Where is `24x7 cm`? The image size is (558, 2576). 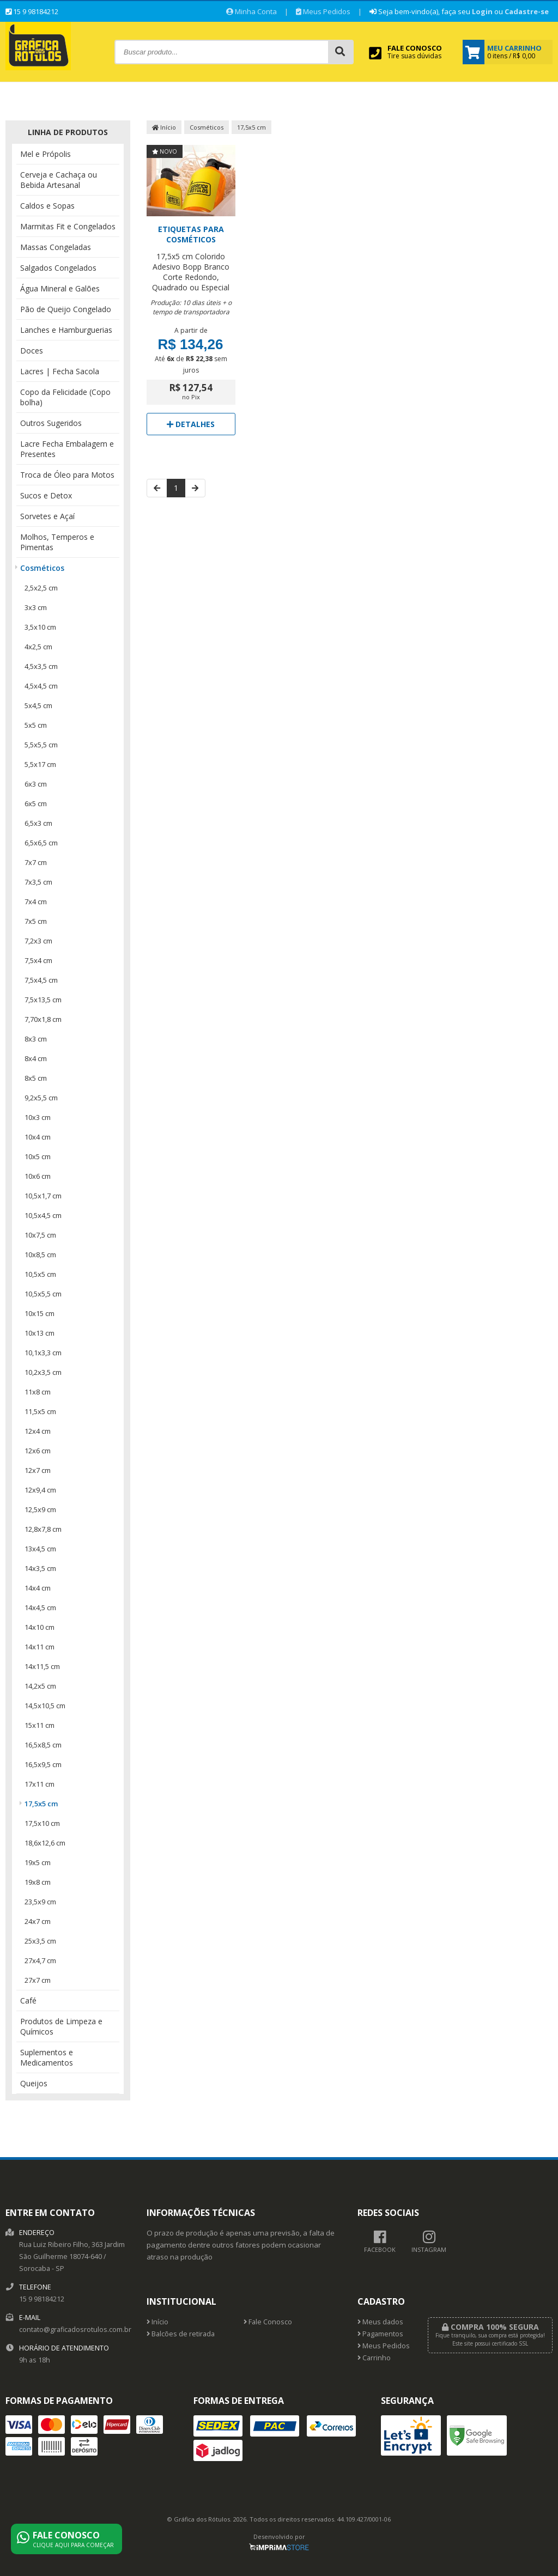
24x7 cm is located at coordinates (38, 1921).